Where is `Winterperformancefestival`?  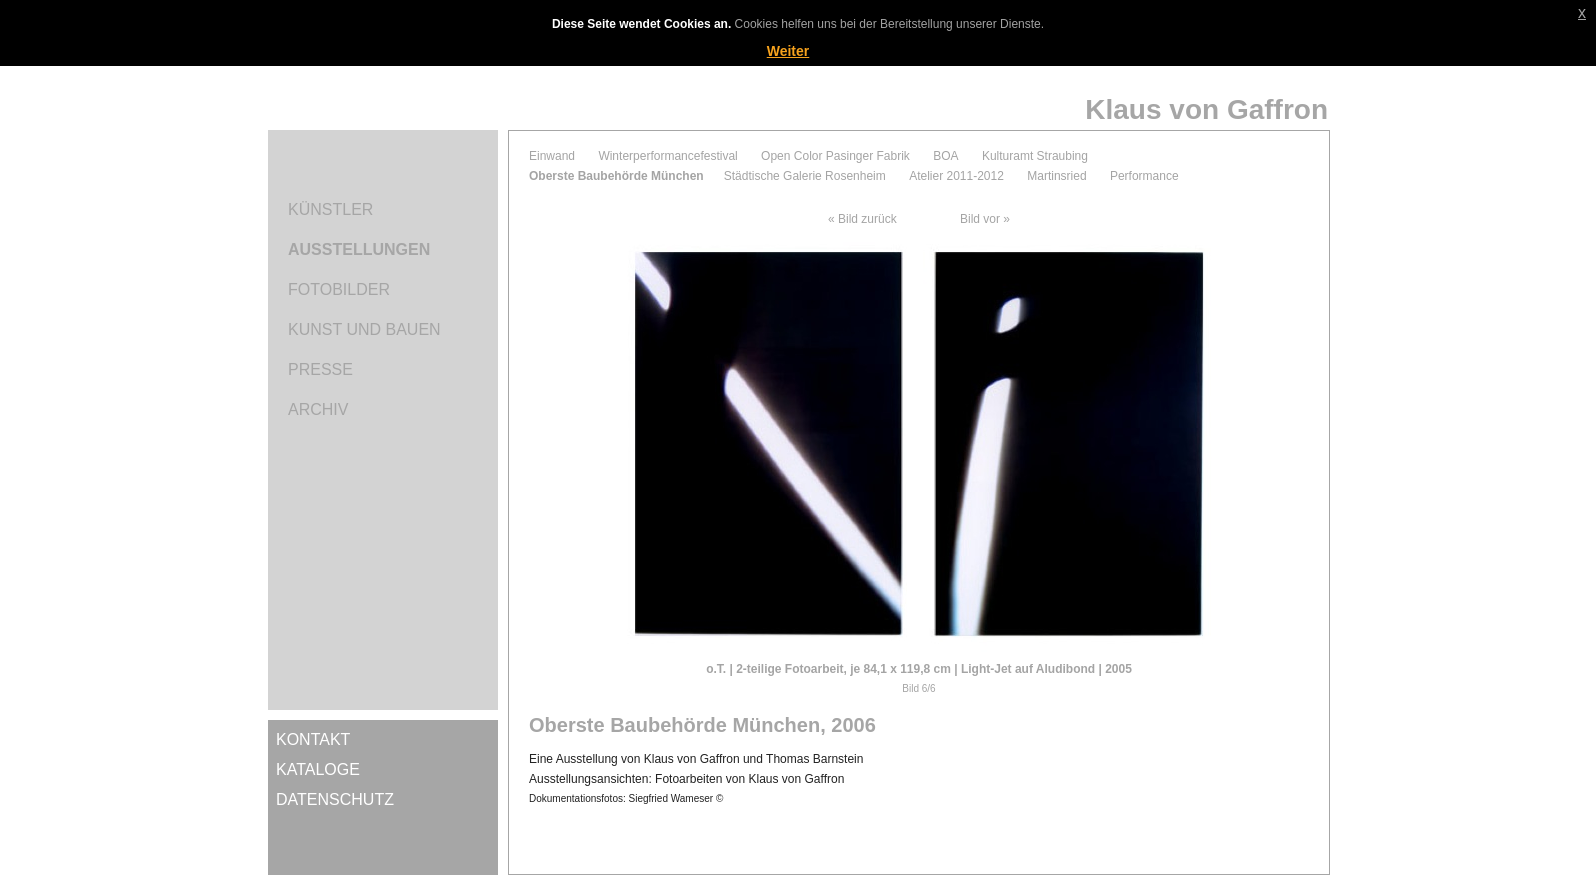 Winterperformancefestival is located at coordinates (667, 156).